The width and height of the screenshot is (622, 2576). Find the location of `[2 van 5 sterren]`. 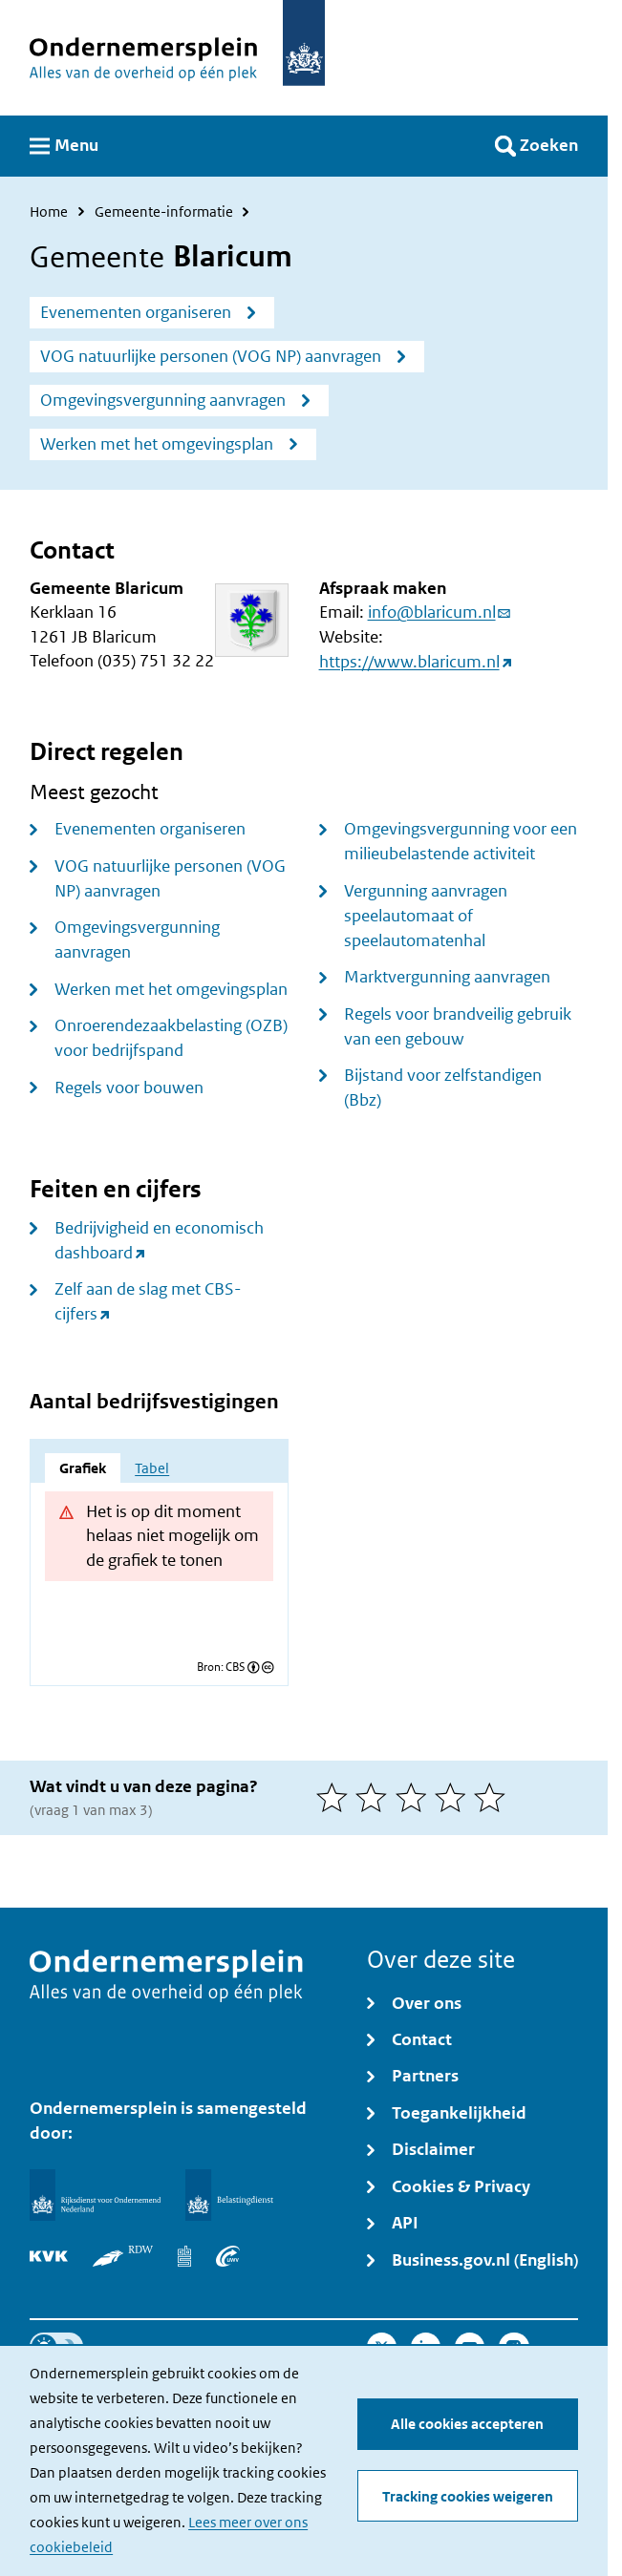

[2 van 5 sterren] is located at coordinates (375, 1797).